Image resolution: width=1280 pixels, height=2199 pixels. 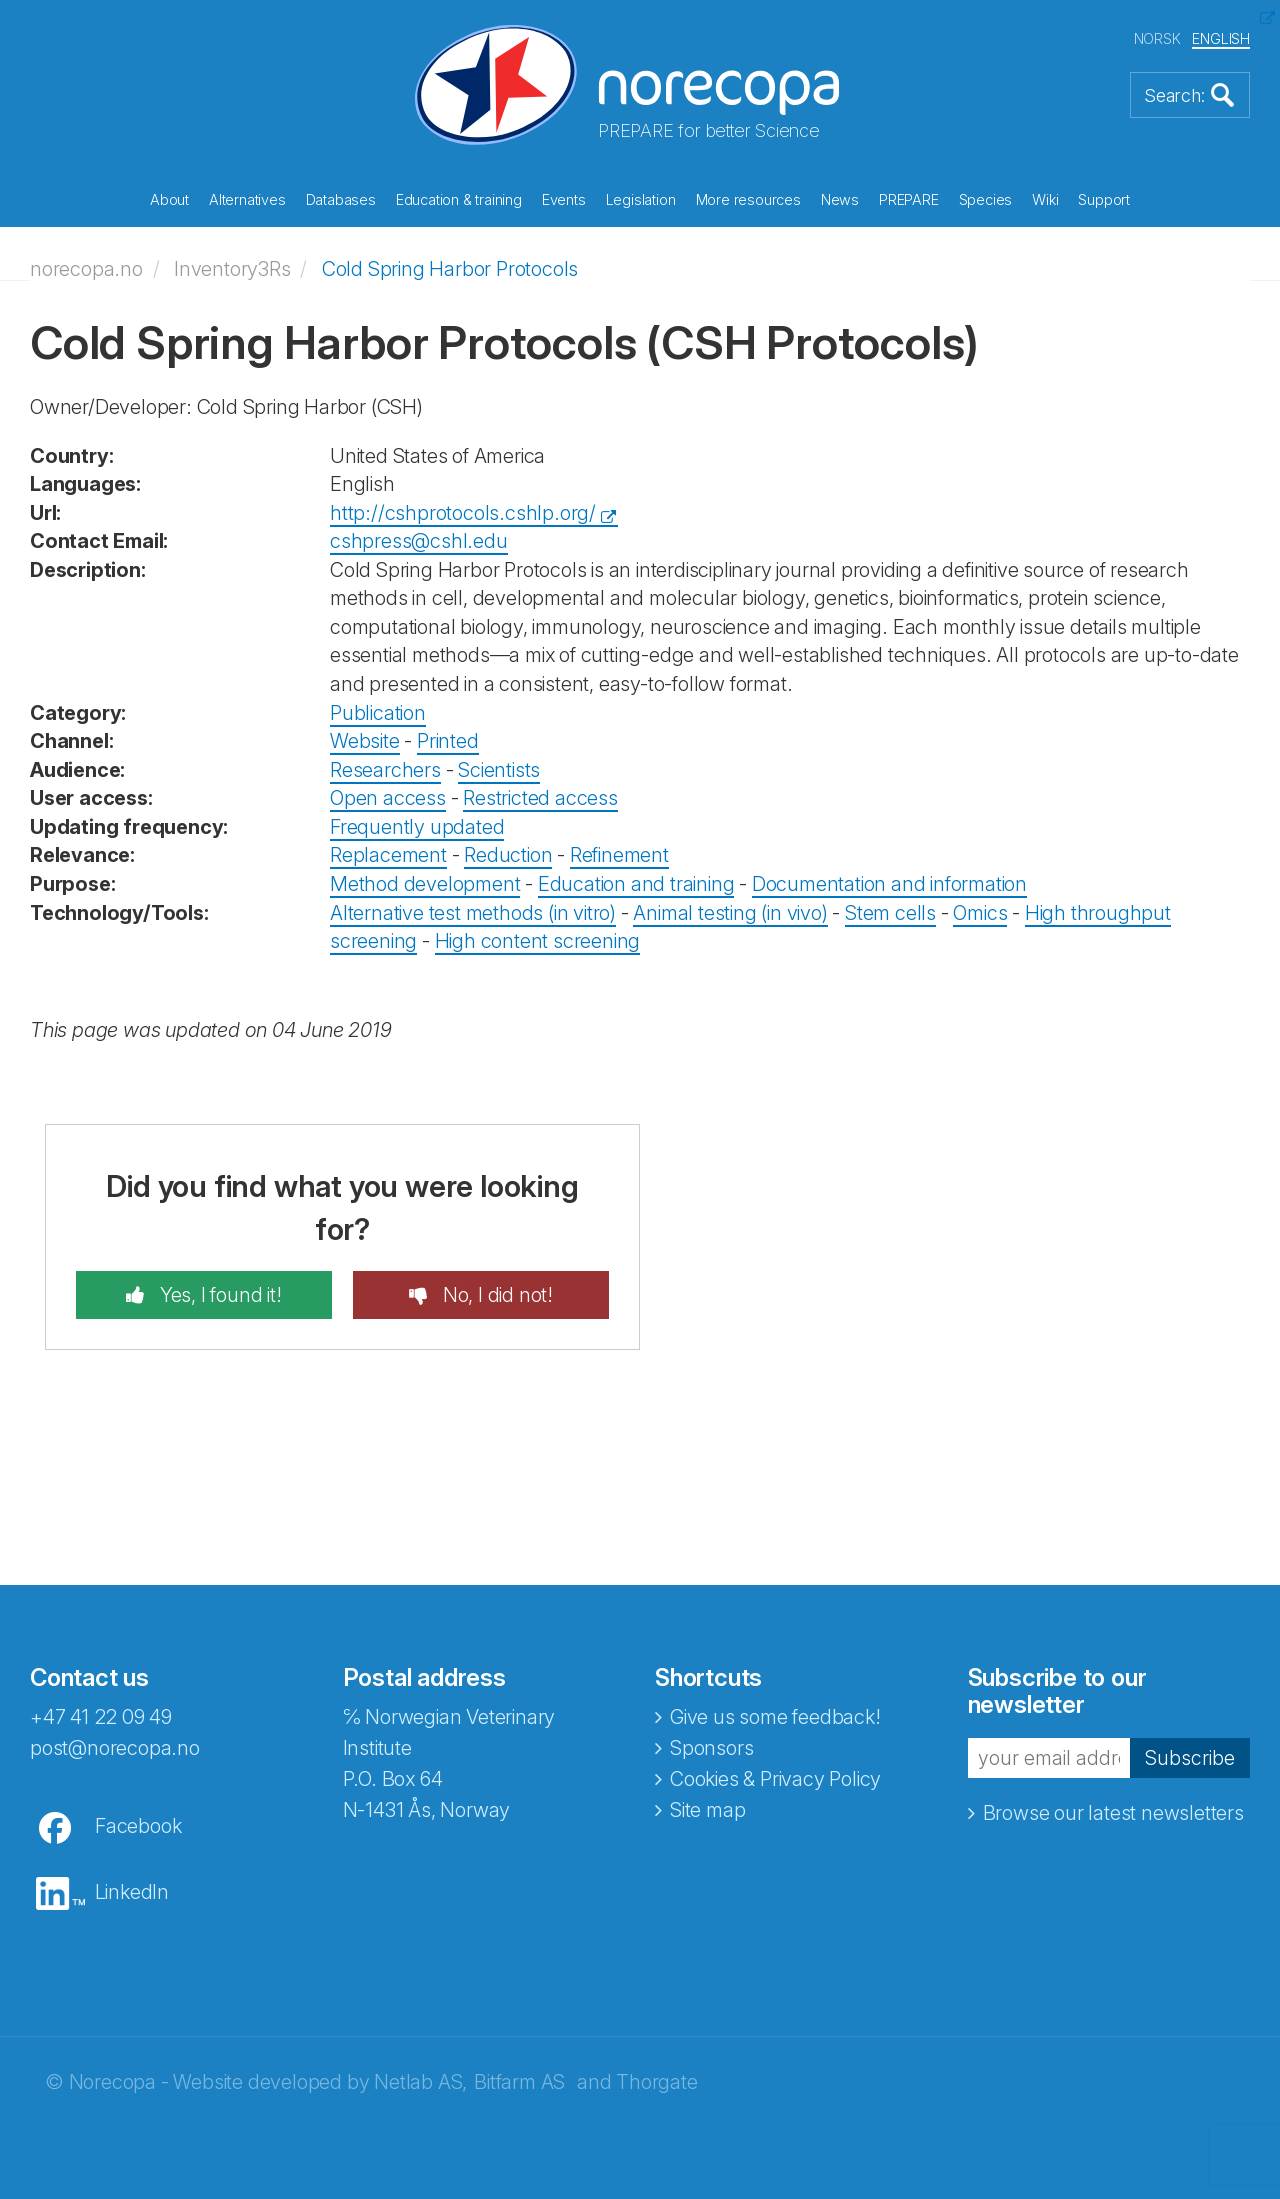 I want to click on Sponsors, so click(x=711, y=1748).